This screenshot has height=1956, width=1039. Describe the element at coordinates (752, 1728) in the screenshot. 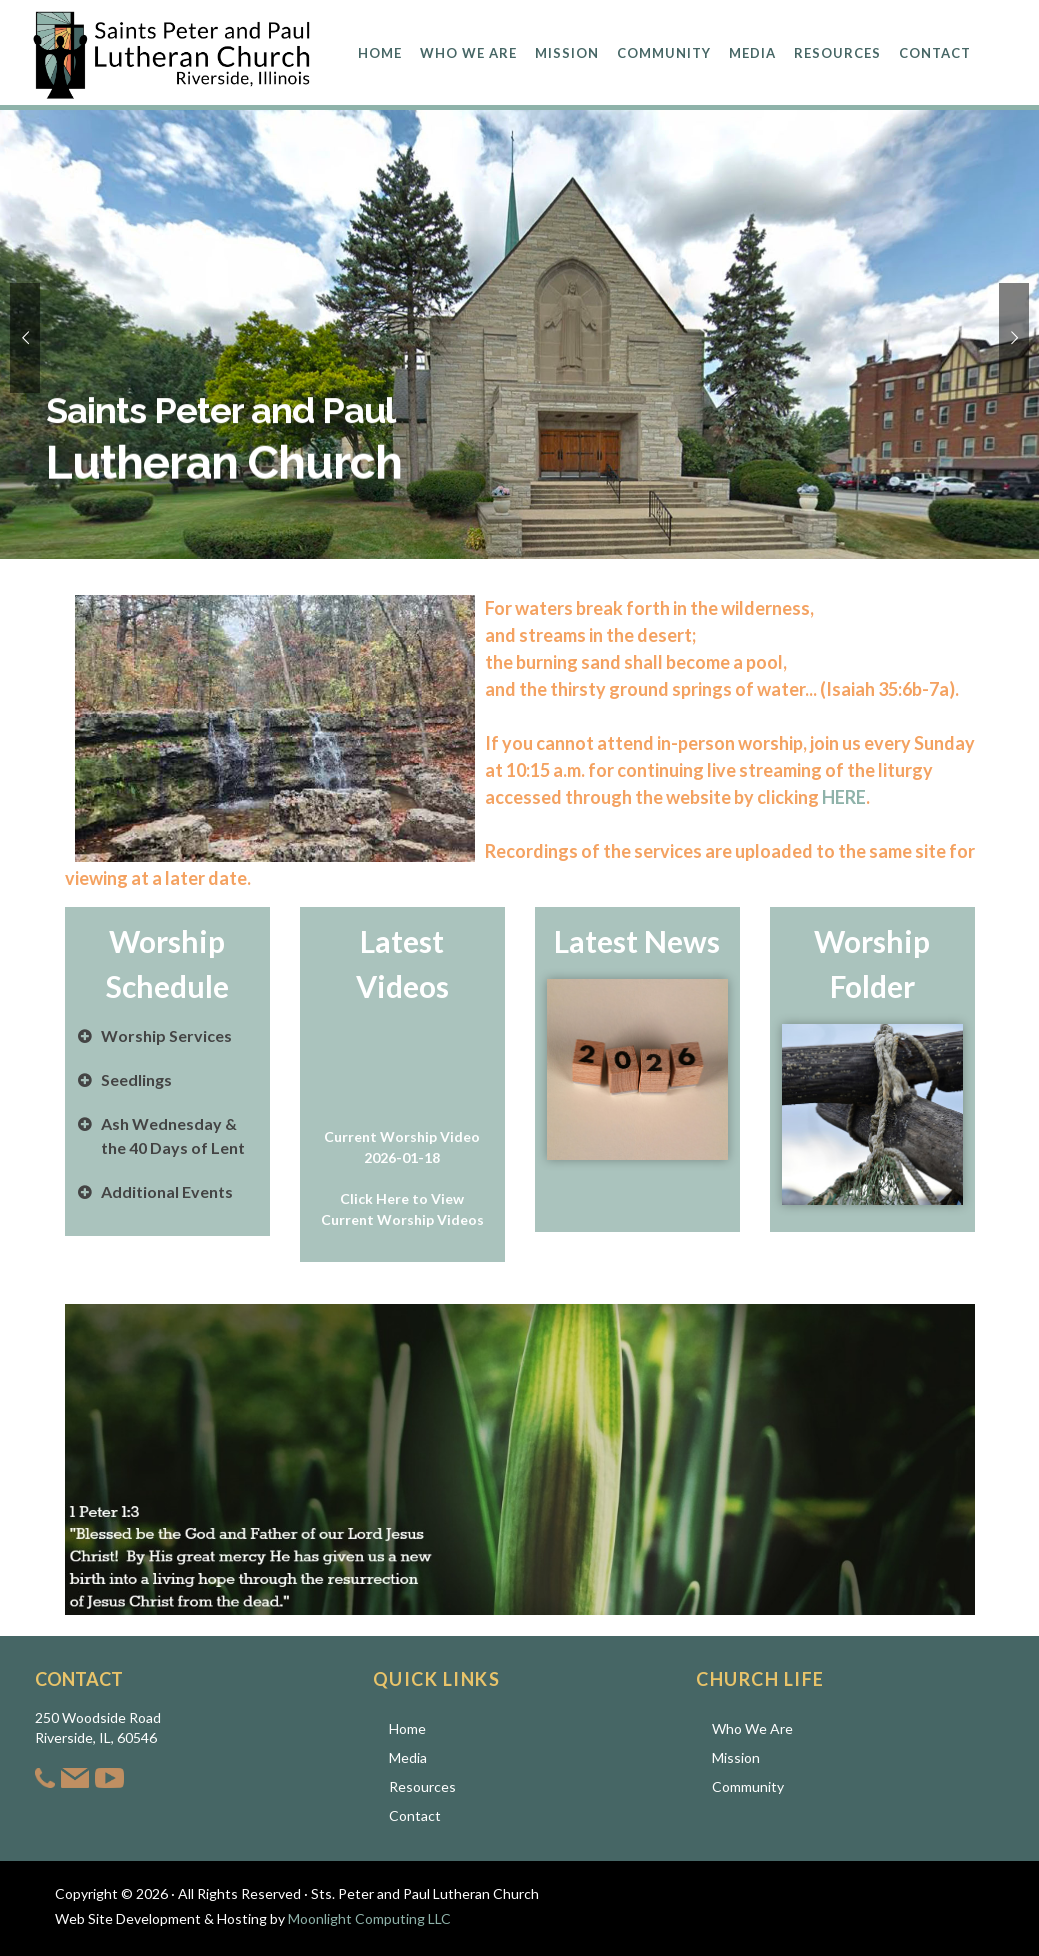

I see `Who We Are` at that location.